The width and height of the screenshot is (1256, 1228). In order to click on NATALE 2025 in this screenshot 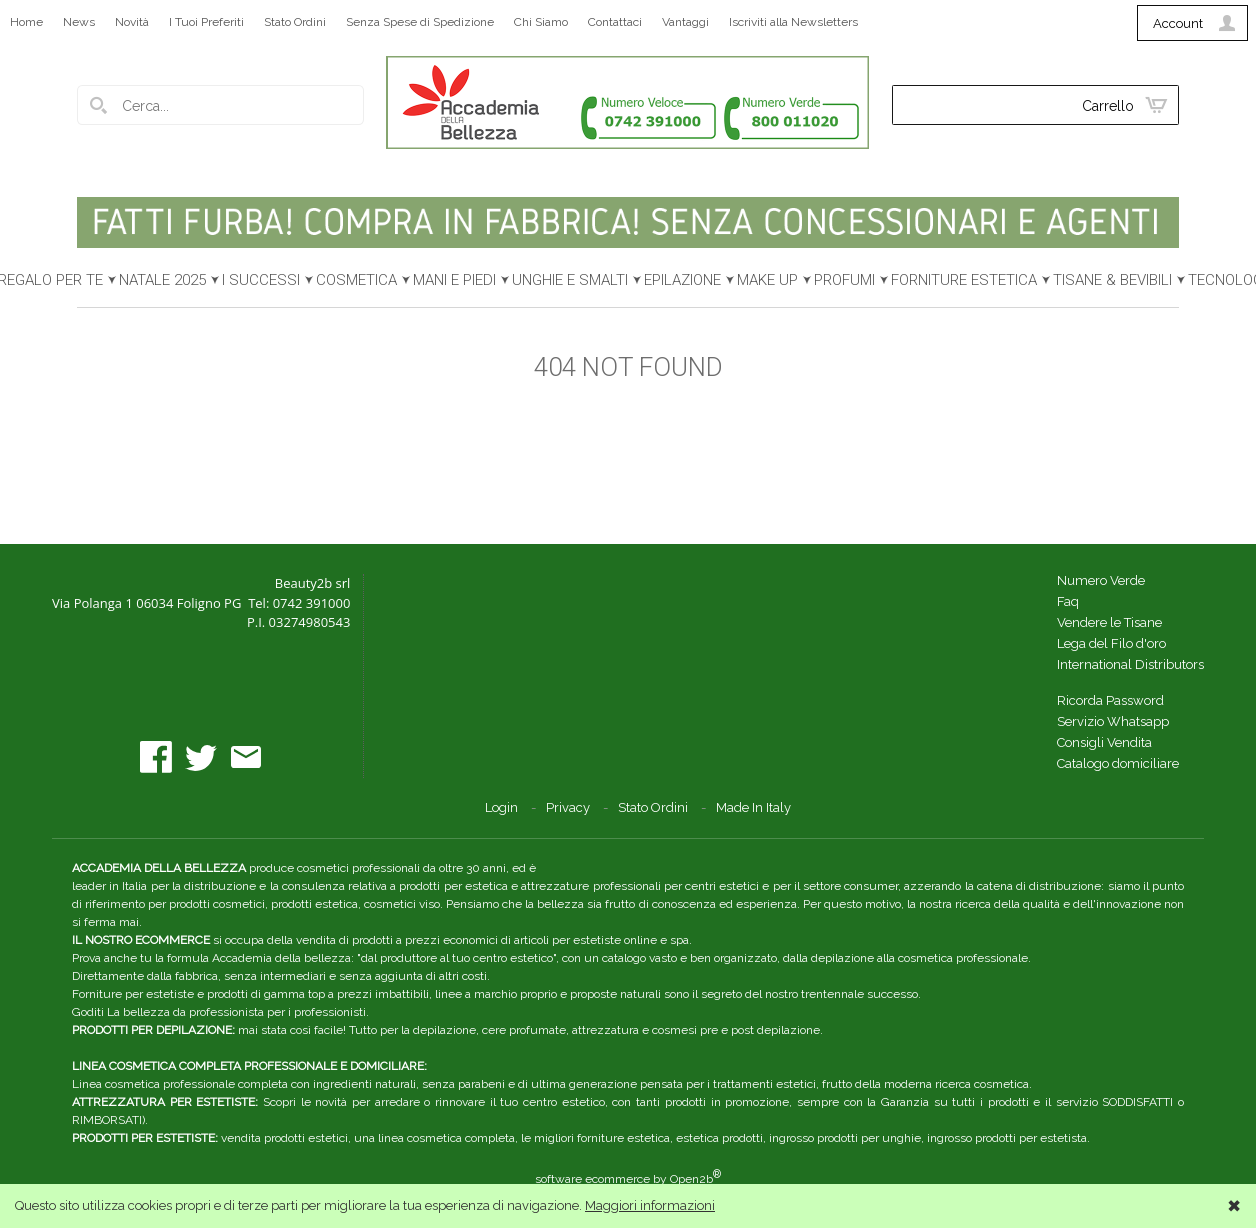, I will do `click(162, 280)`.